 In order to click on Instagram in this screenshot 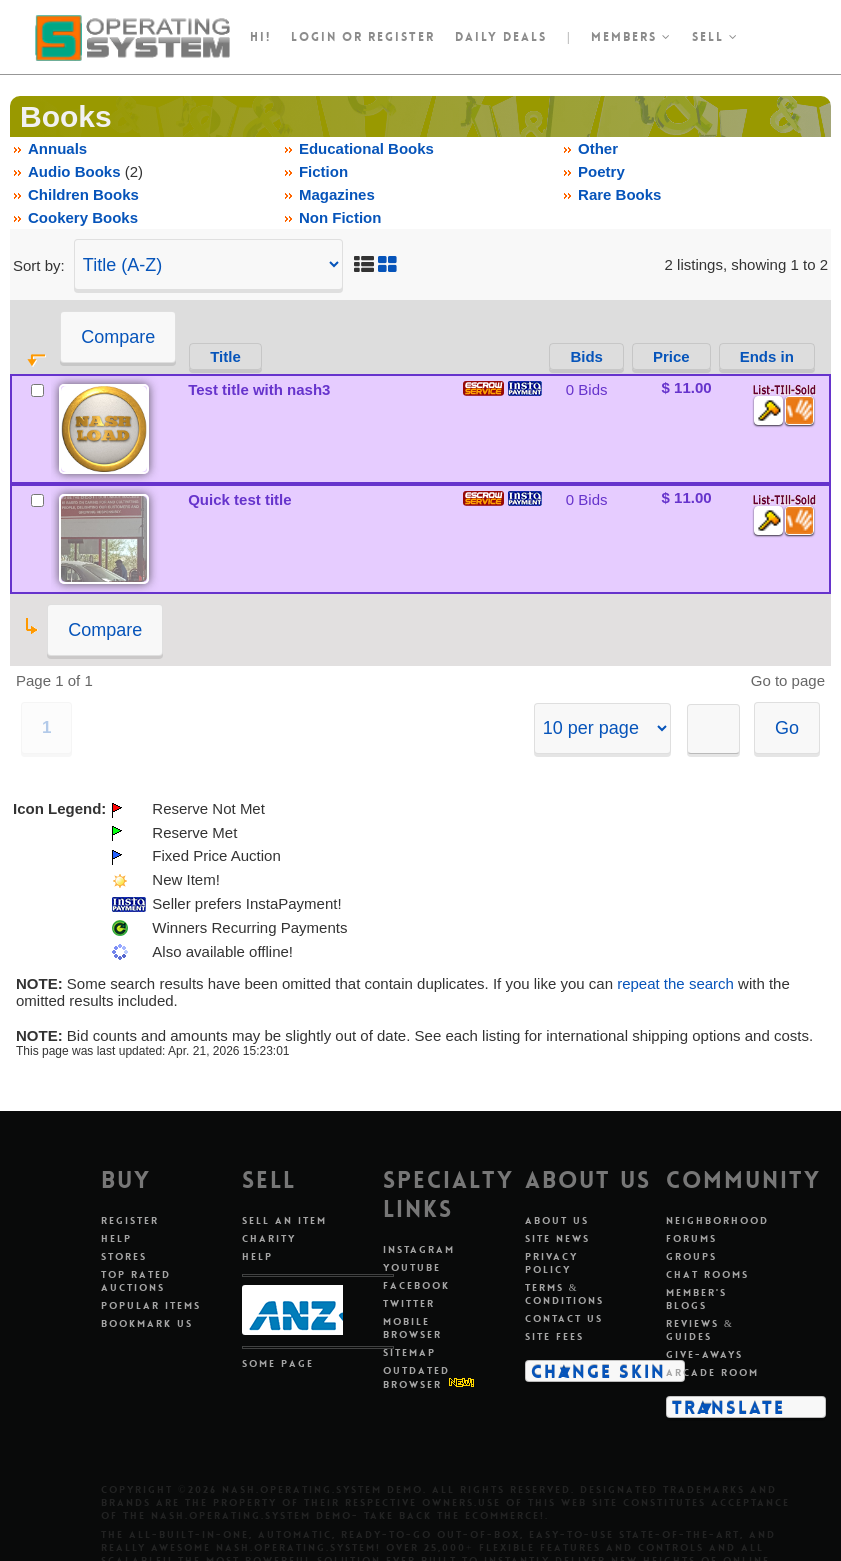, I will do `click(419, 1249)`.